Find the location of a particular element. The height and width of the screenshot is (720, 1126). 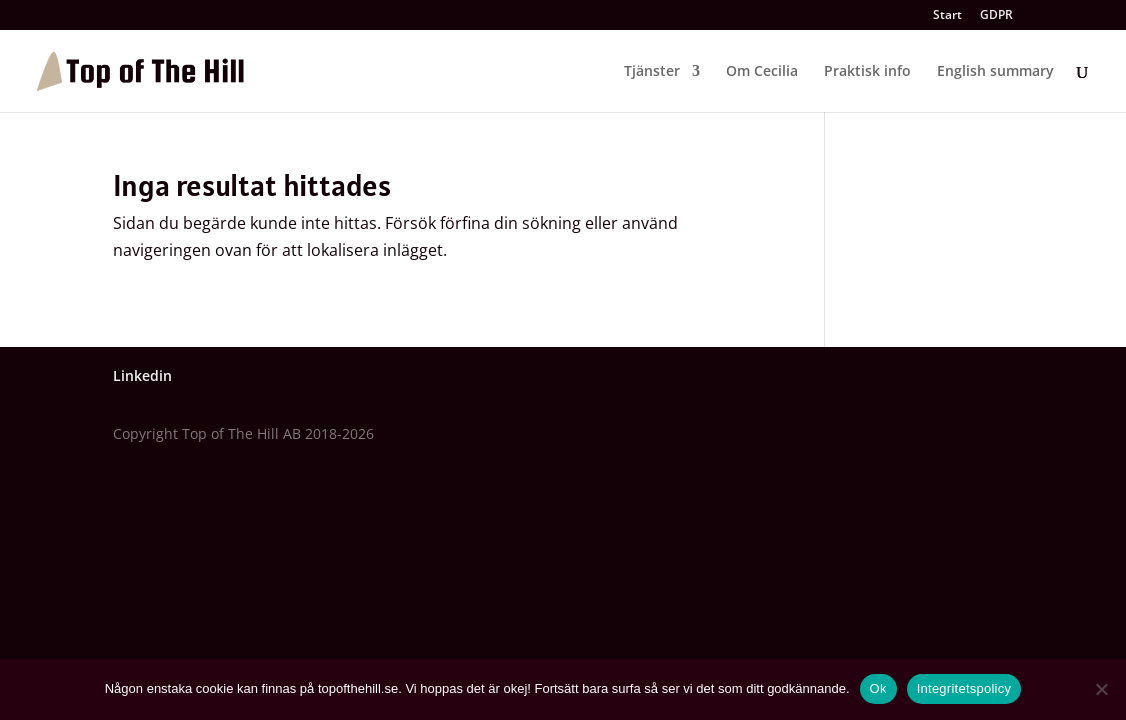

Praktisk info is located at coordinates (867, 72).